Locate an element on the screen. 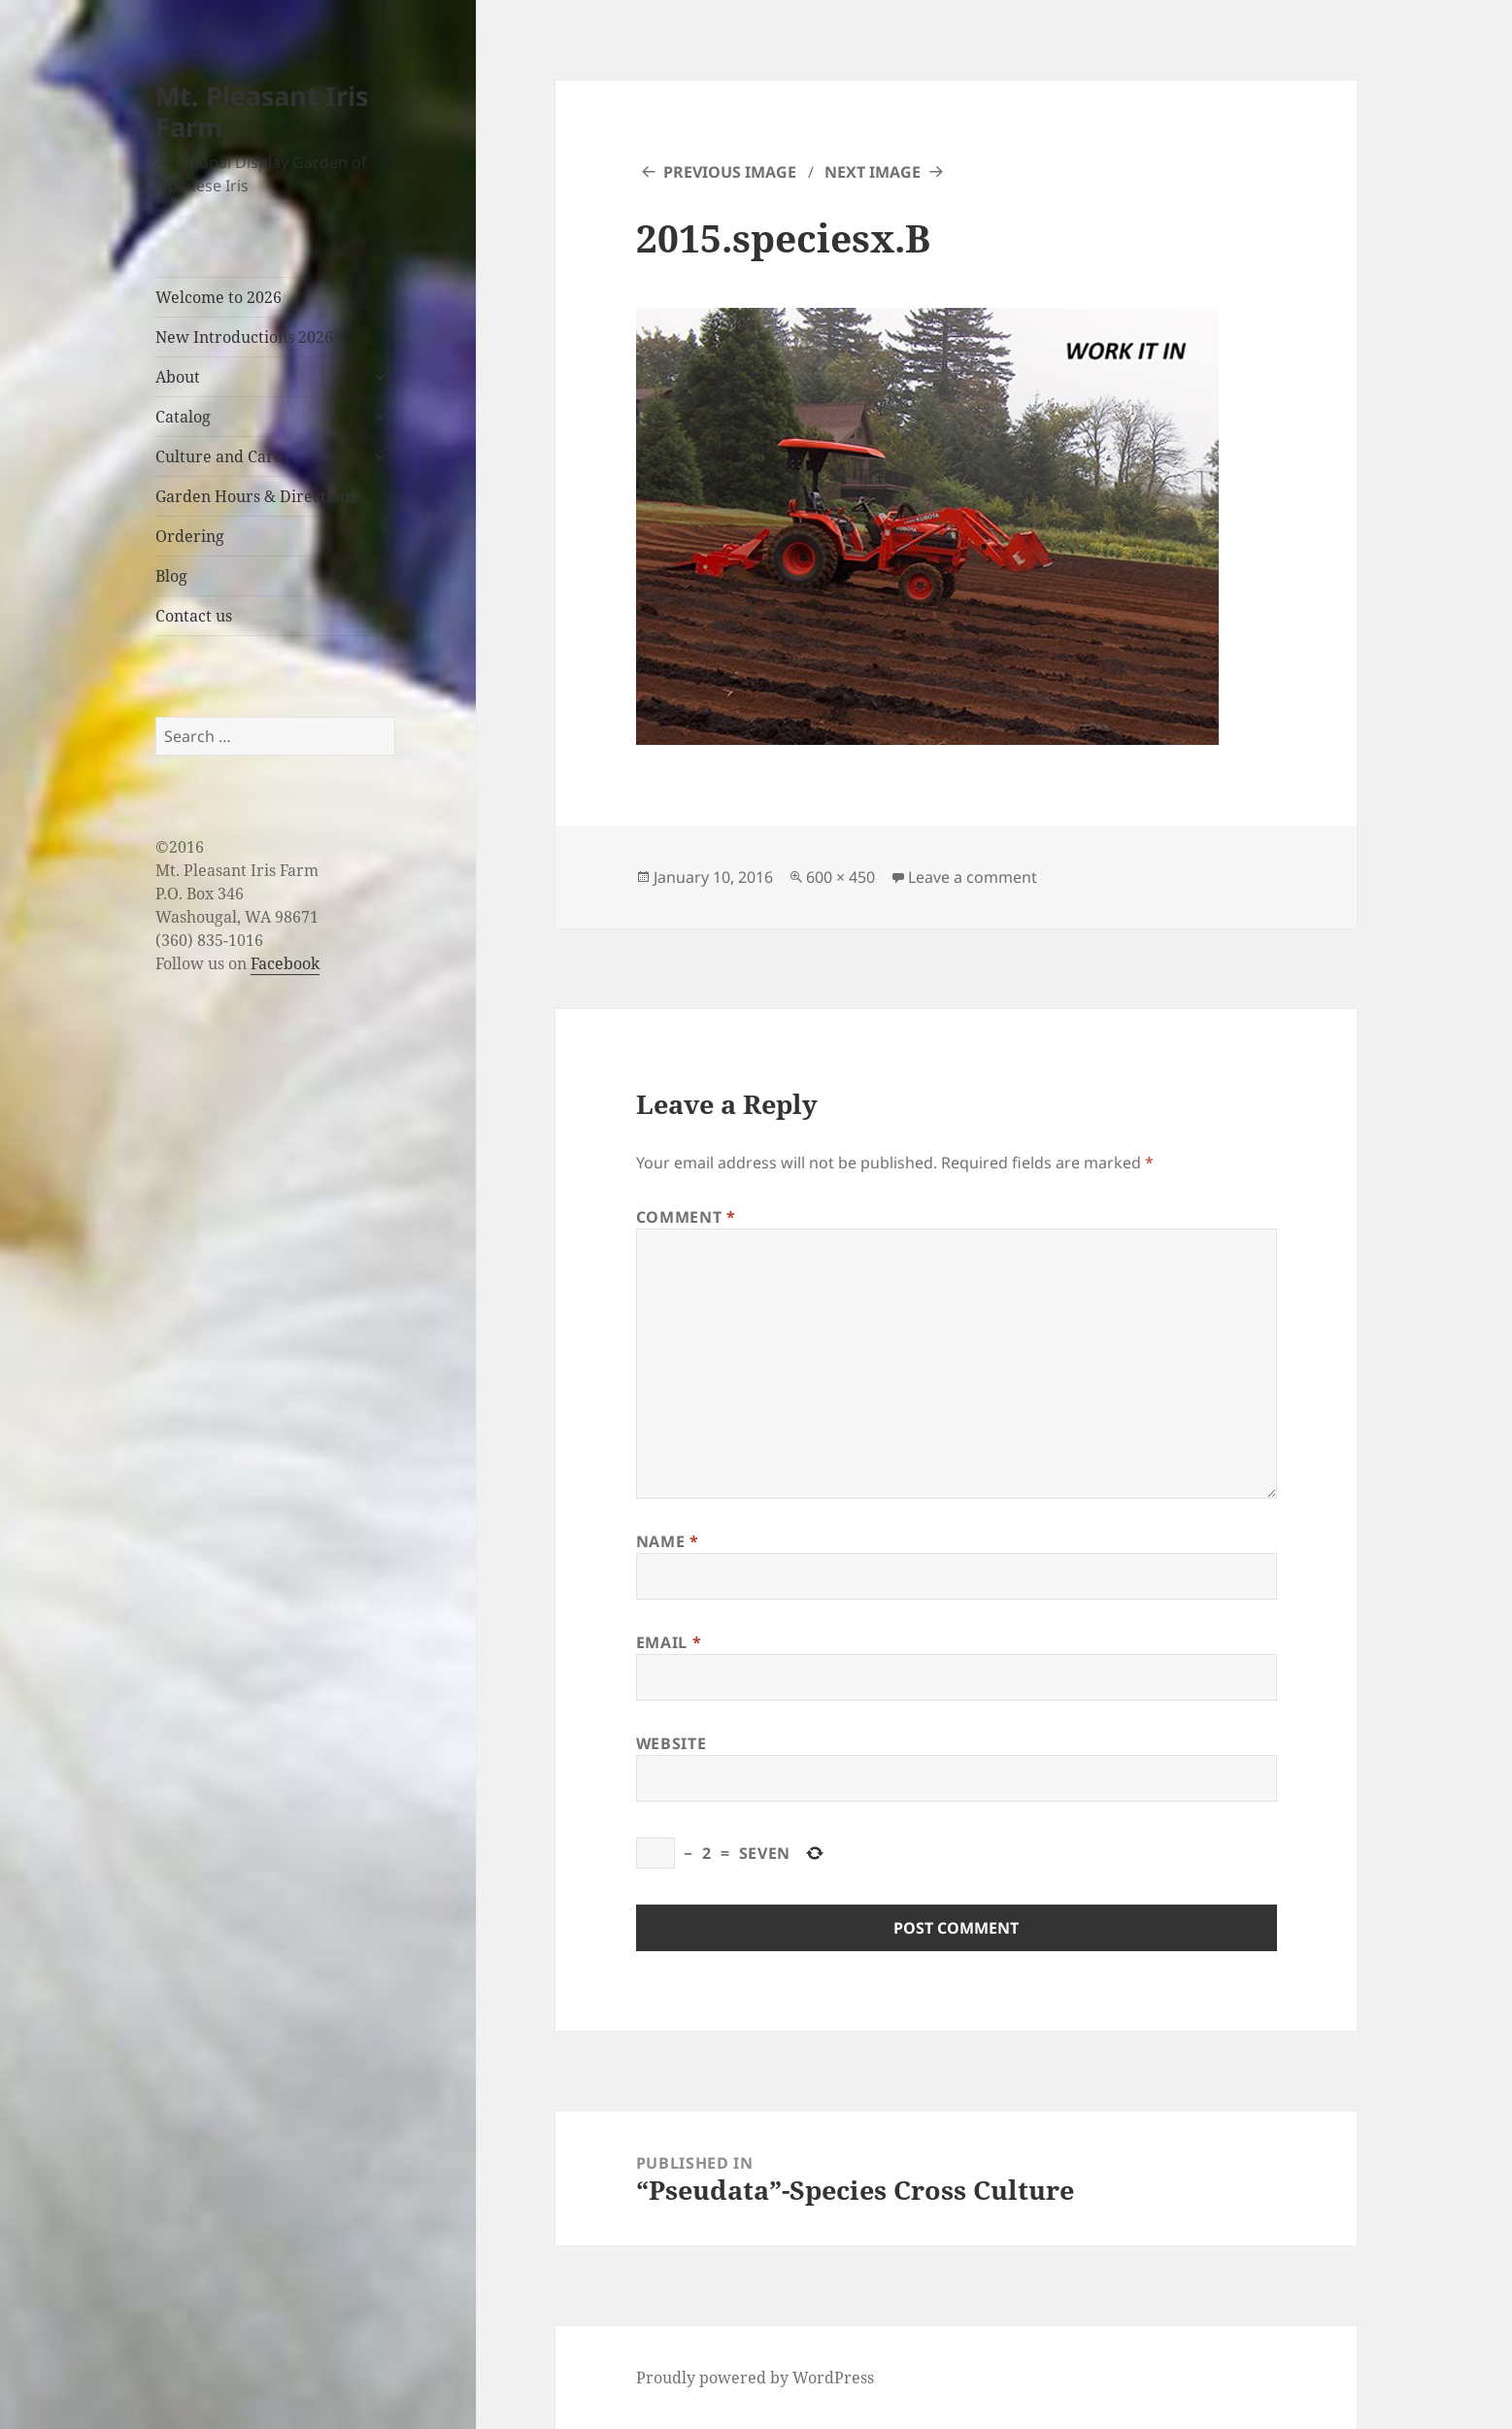 Image resolution: width=1512 pixels, height=2429 pixels. Comment is located at coordinates (686, 1217).